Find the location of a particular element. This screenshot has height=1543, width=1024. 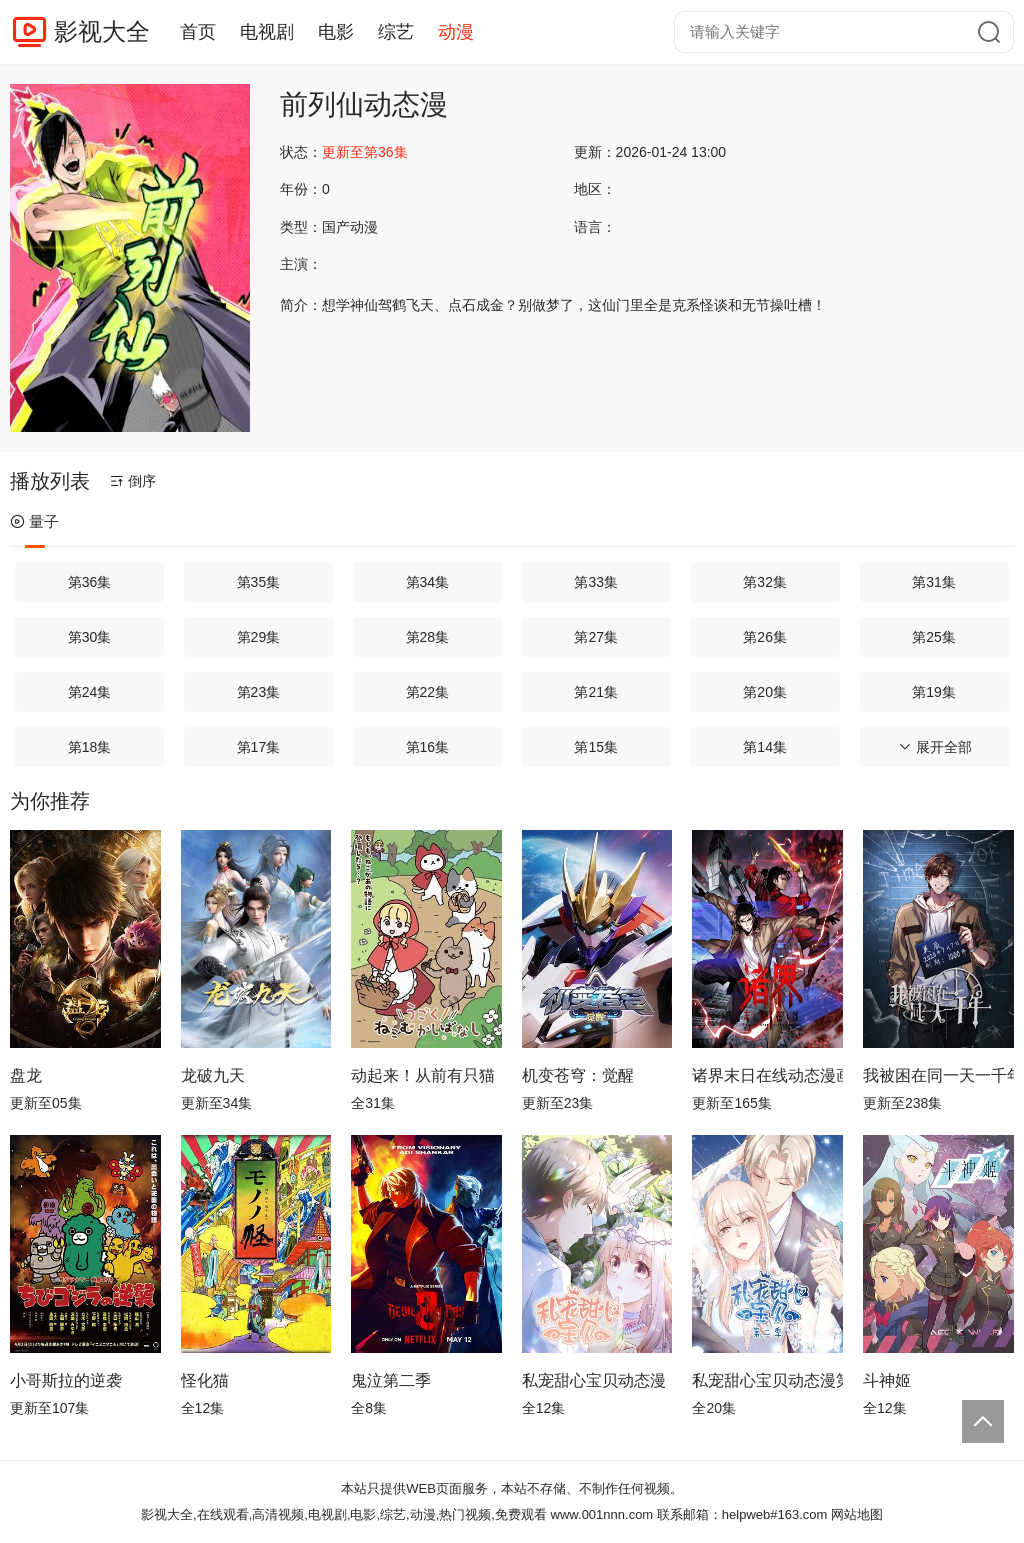

第16集 is located at coordinates (428, 747).